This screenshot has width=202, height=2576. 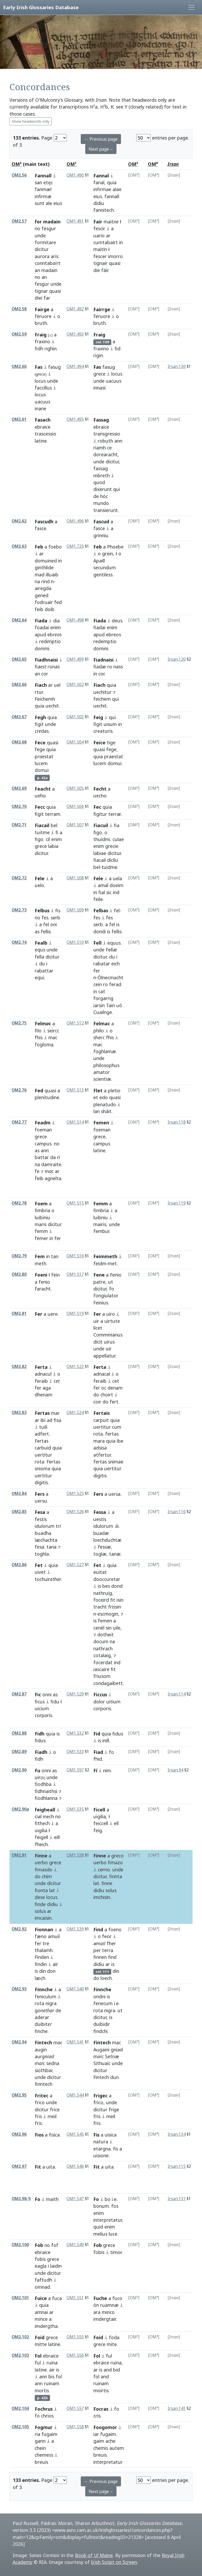 What do you see at coordinates (42, 963) in the screenshot?
I see `du` at bounding box center [42, 963].